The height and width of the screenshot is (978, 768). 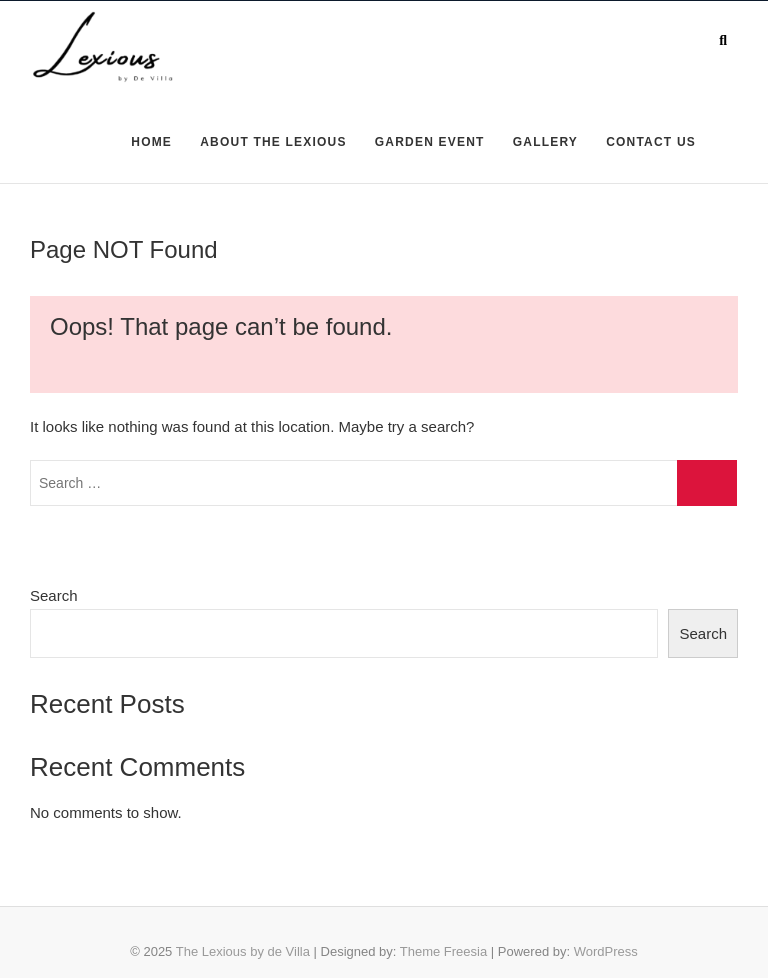 I want to click on Theme Freesia, so click(x=443, y=951).